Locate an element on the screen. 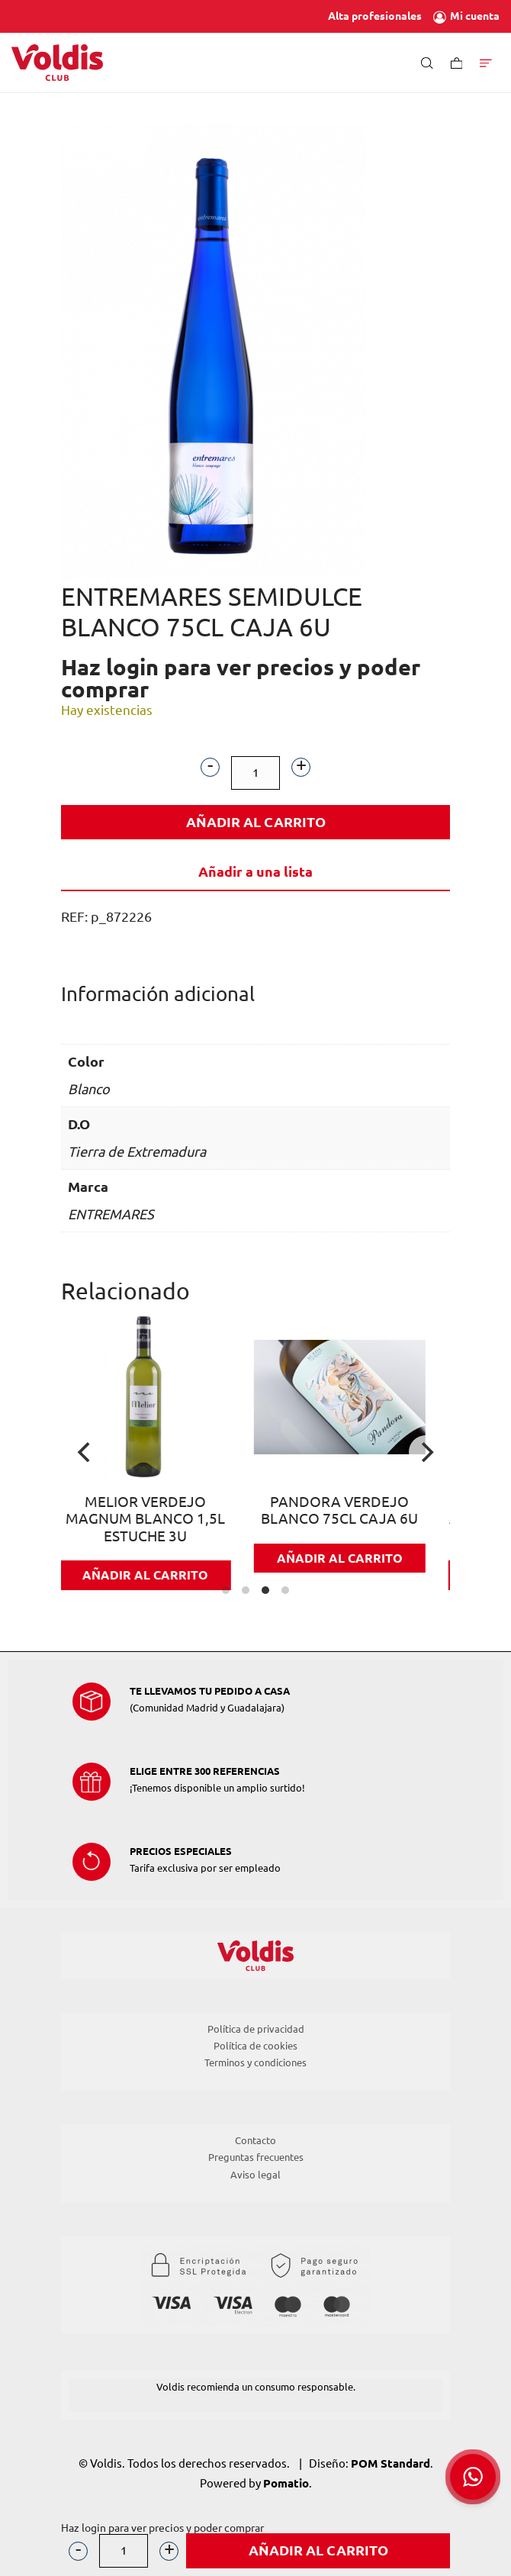 Image resolution: width=511 pixels, height=2576 pixels. [Cantidad de producto] is located at coordinates (255, 773).